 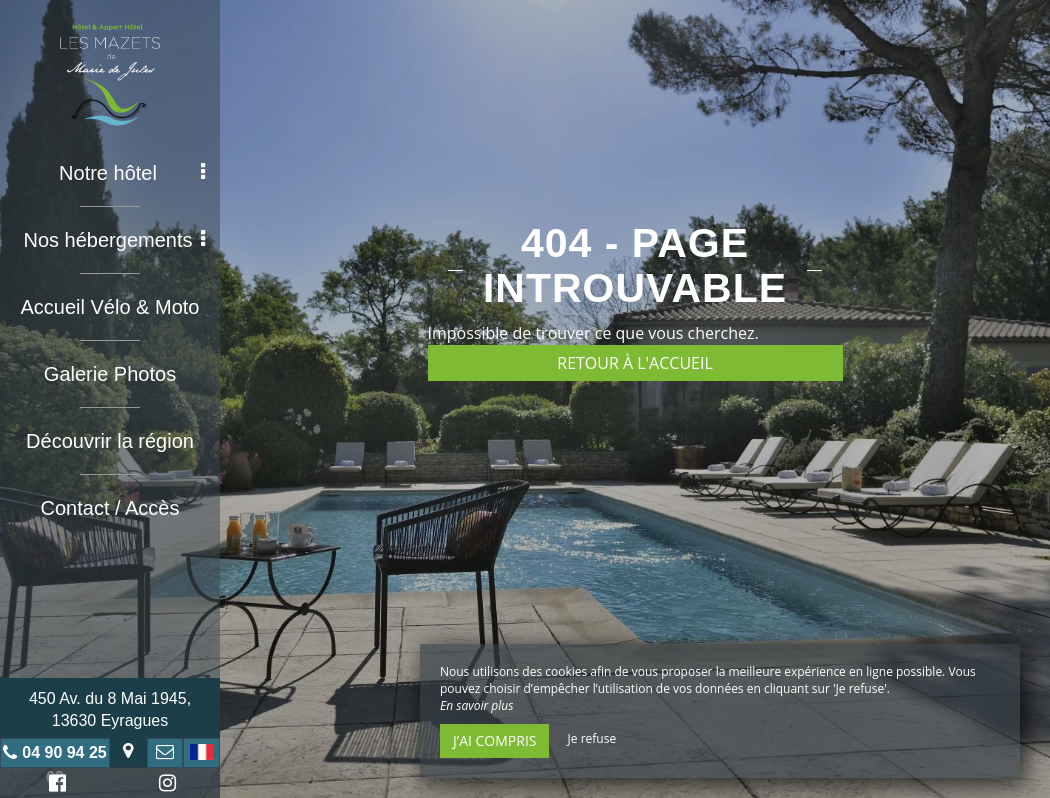 I want to click on Accueil Vélo & Moto, so click(x=110, y=307).